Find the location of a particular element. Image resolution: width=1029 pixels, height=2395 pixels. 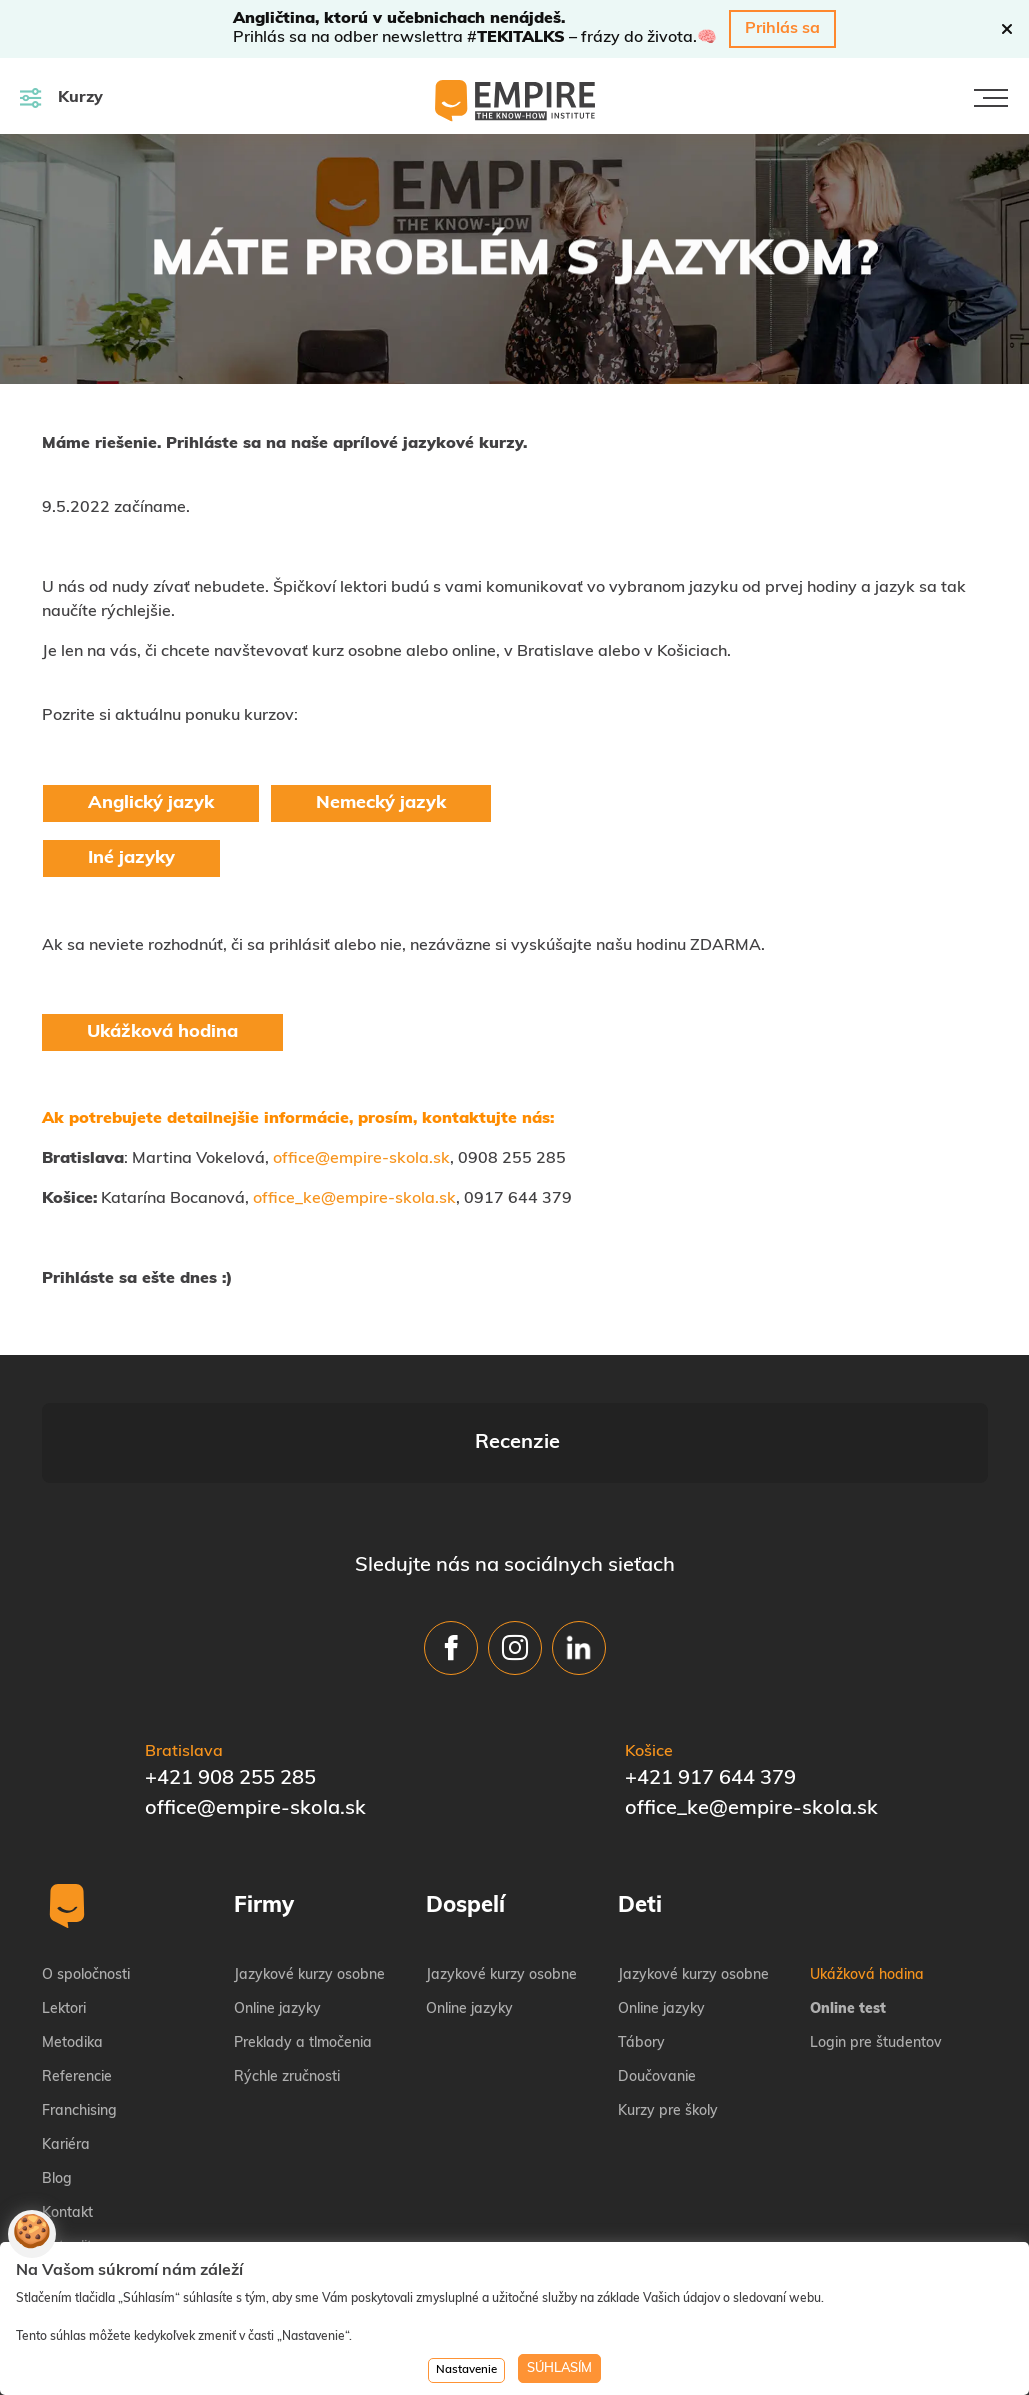

Lektori is located at coordinates (64, 1909).